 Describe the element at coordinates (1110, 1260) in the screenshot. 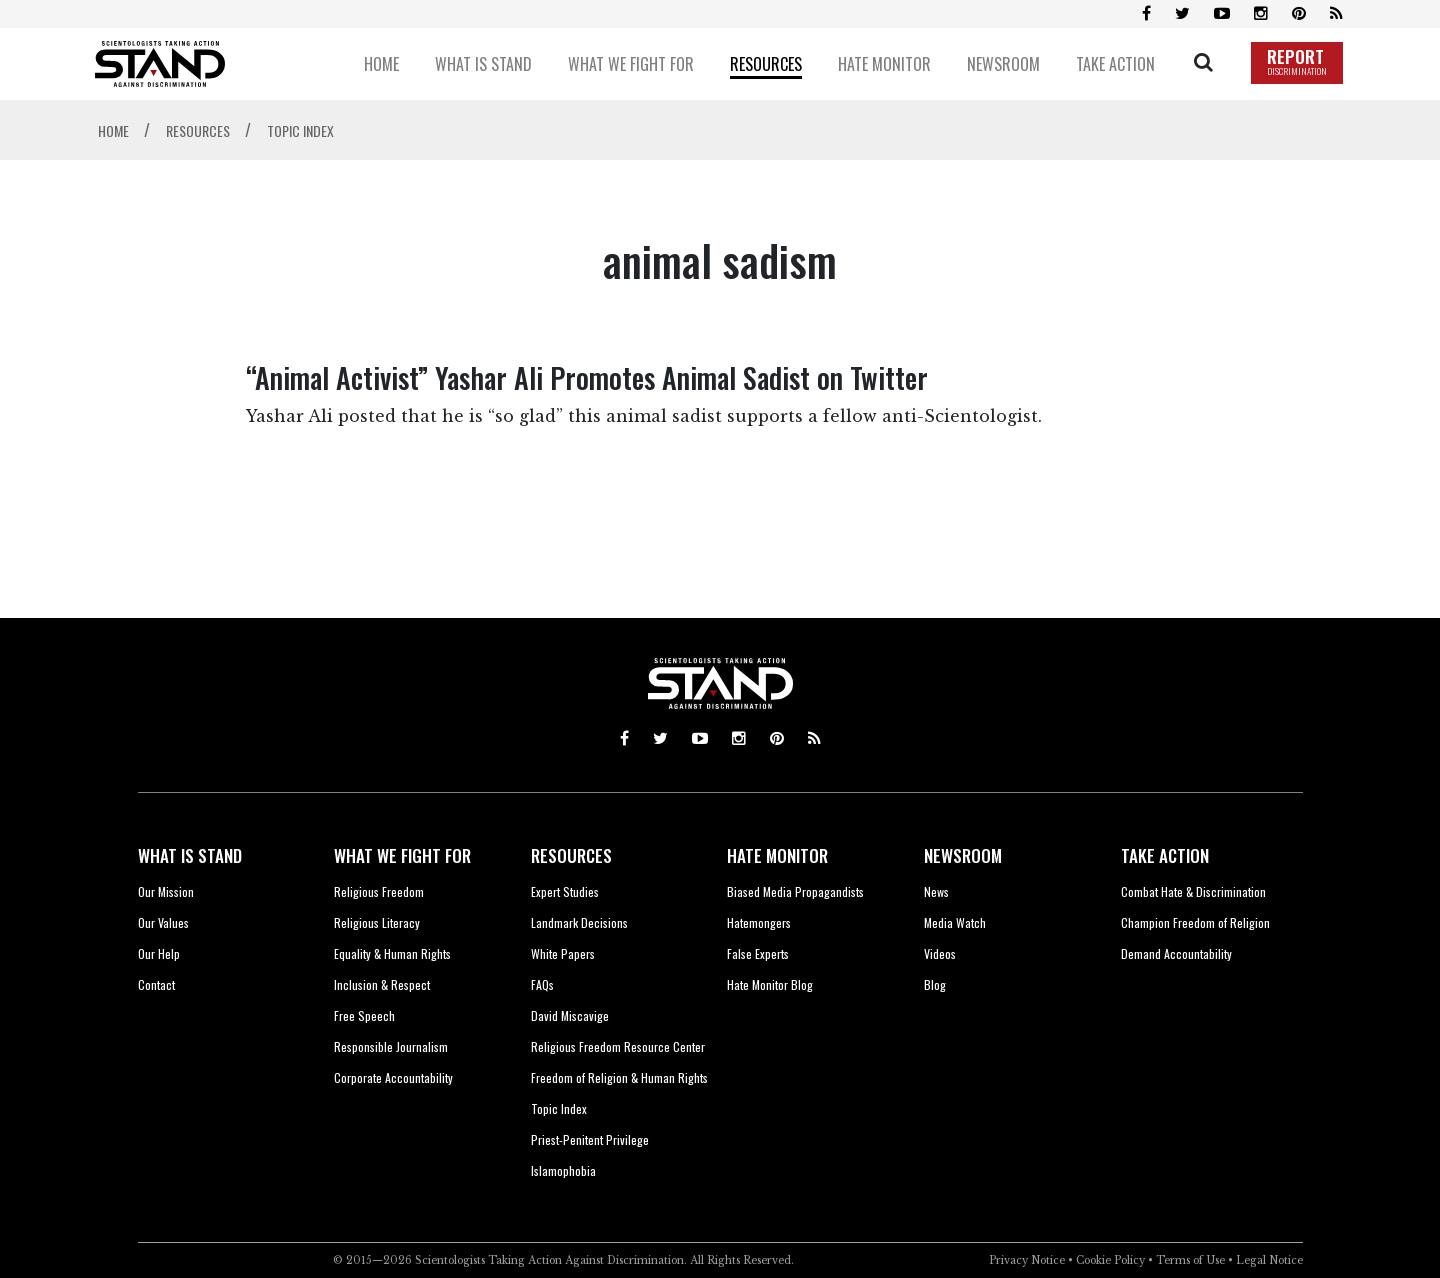

I see `Cookie Policy` at that location.